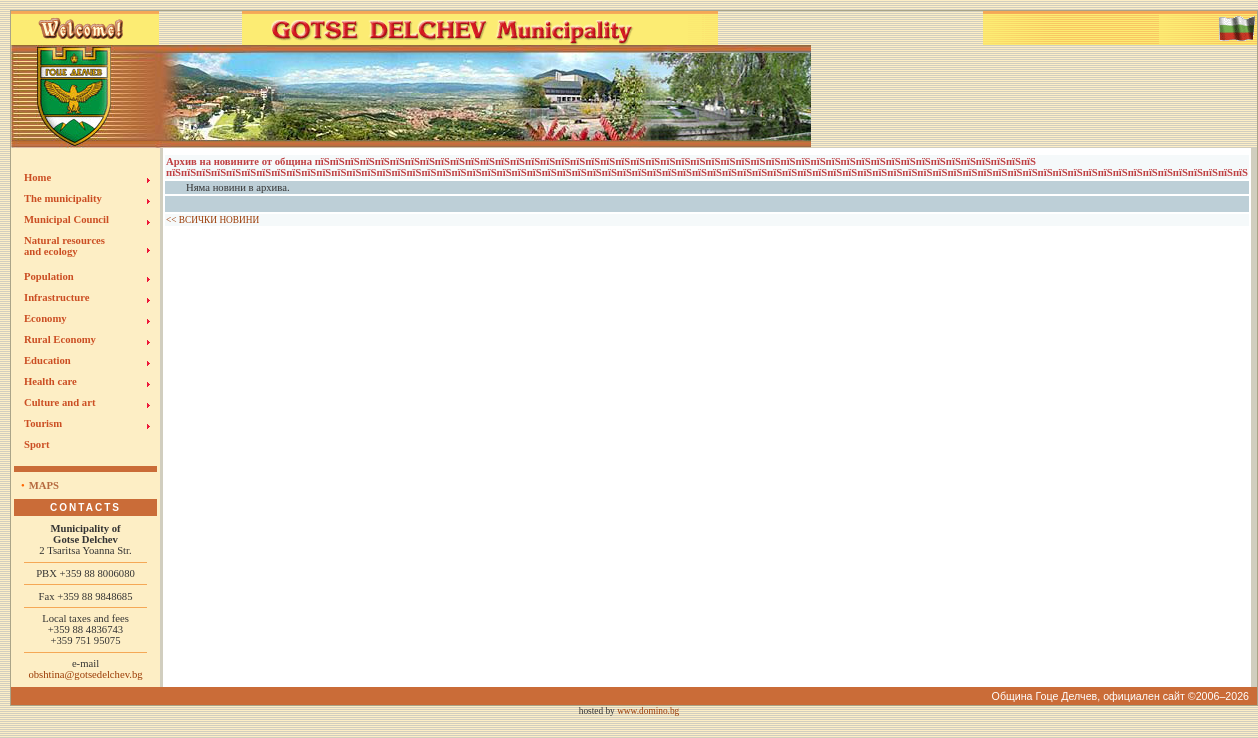 The image size is (1258, 738). I want to click on obshtina@gotsedelchev.bg, so click(85, 674).